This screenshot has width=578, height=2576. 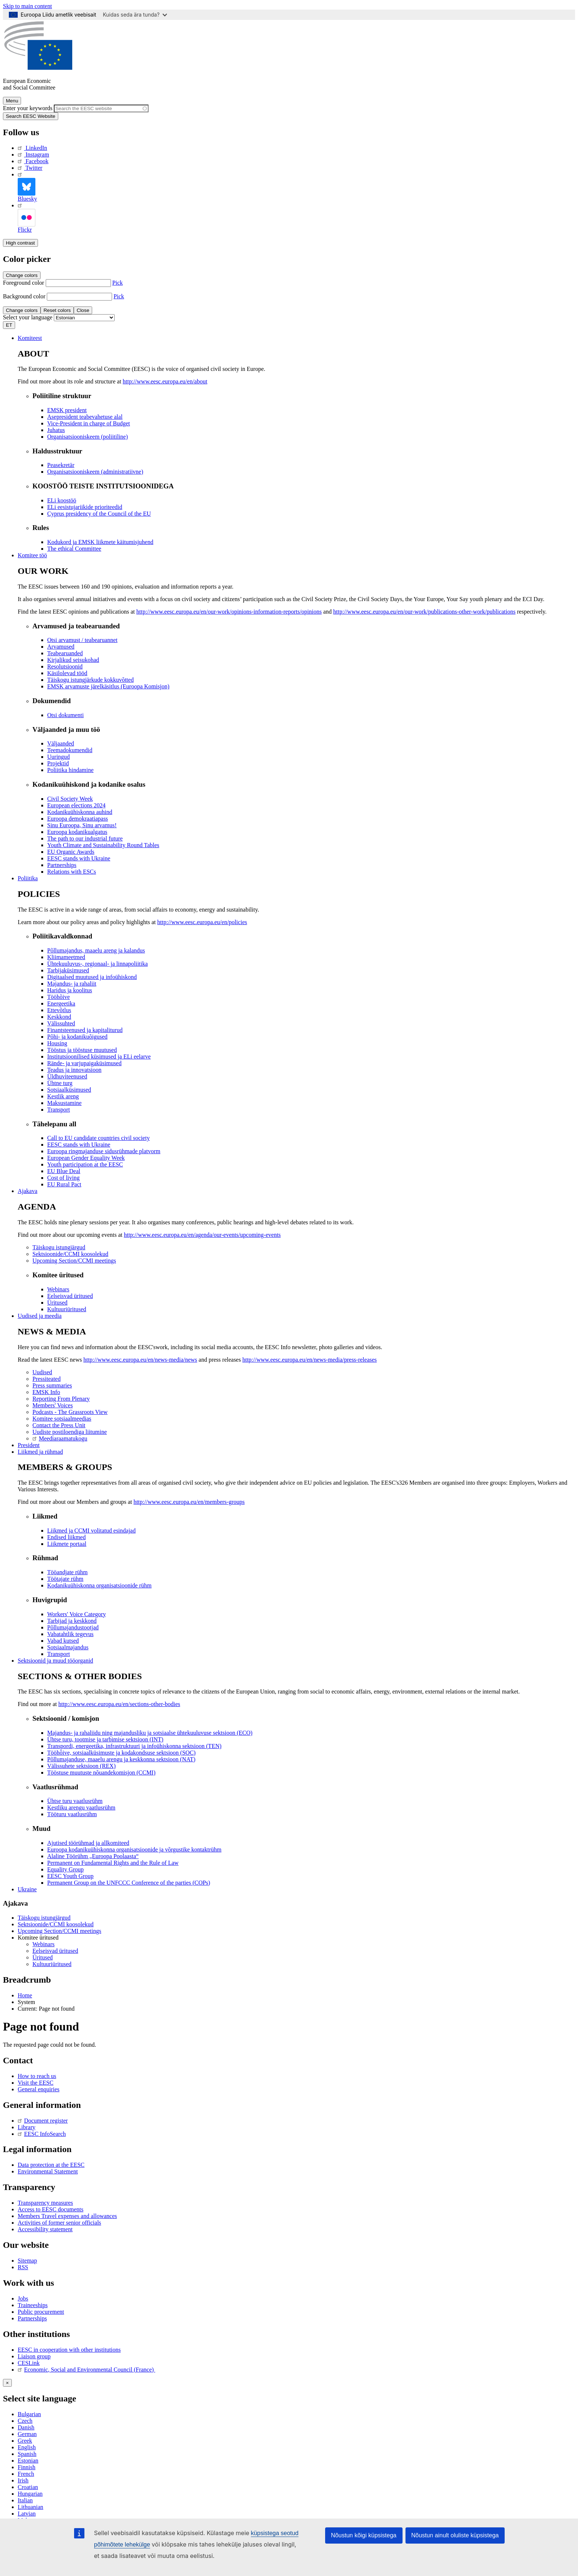 What do you see at coordinates (455, 2535) in the screenshot?
I see `Nõustun ainult oluliste küpsistega` at bounding box center [455, 2535].